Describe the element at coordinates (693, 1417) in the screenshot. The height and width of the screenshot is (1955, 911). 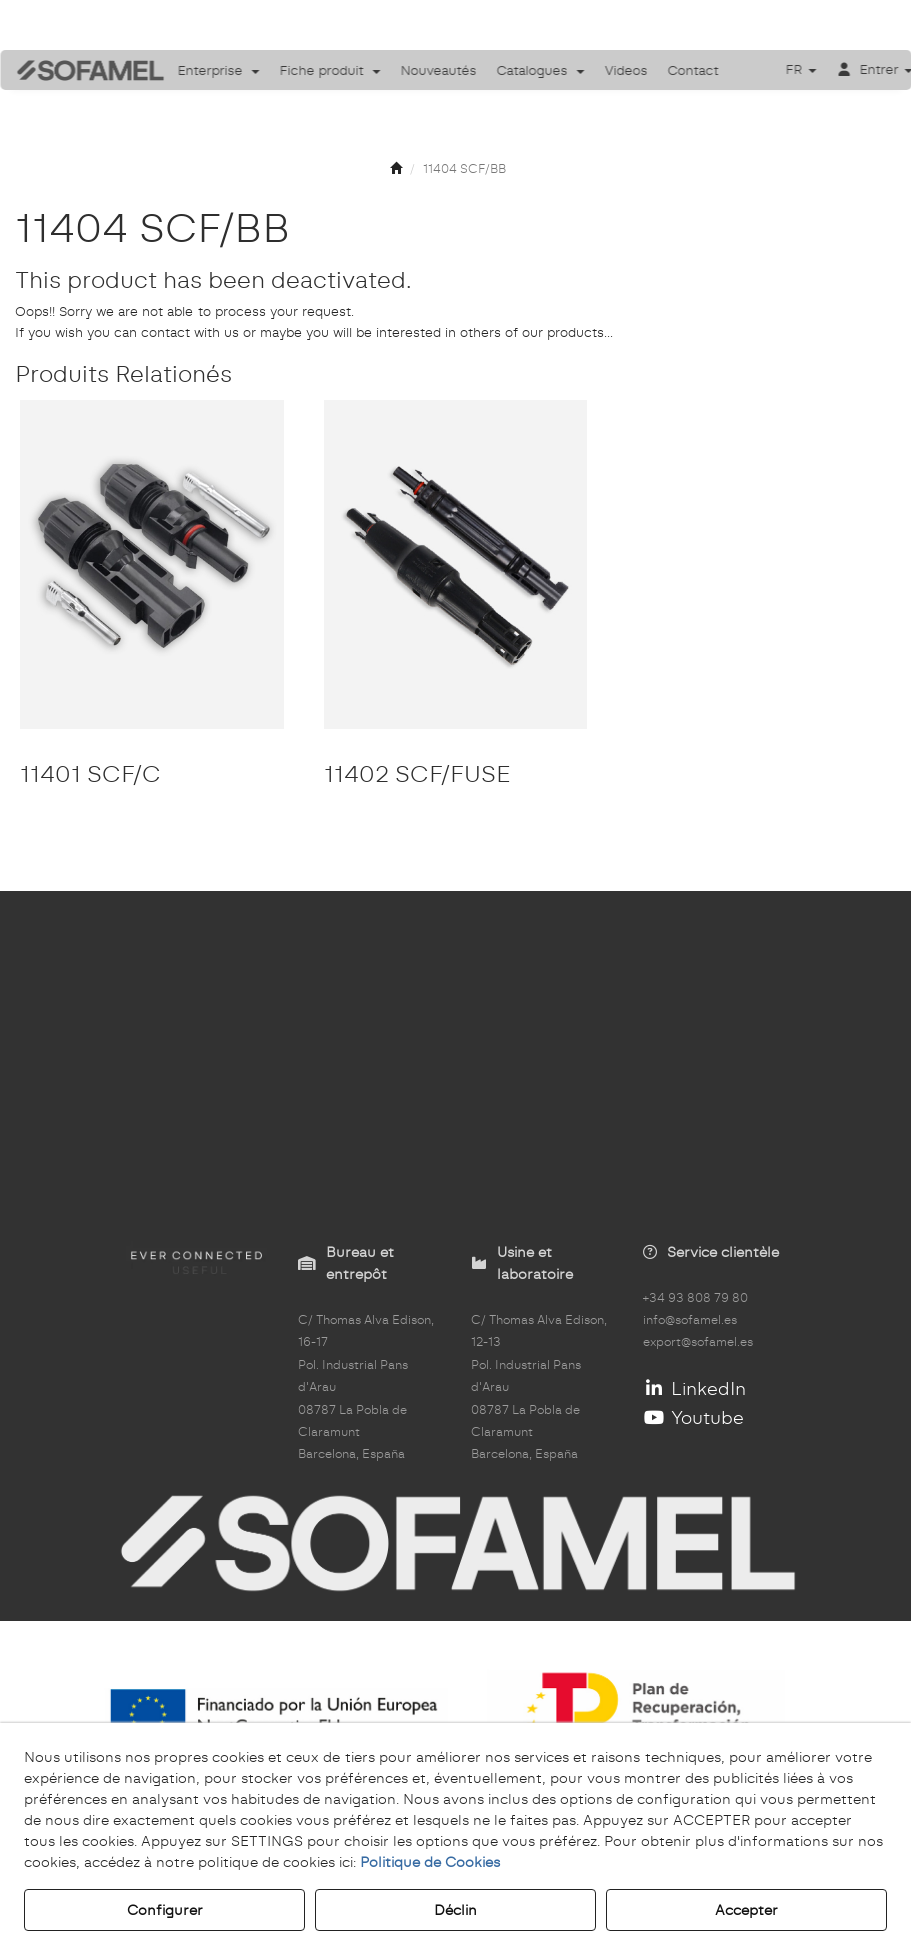
I see `Youtube [button]` at that location.